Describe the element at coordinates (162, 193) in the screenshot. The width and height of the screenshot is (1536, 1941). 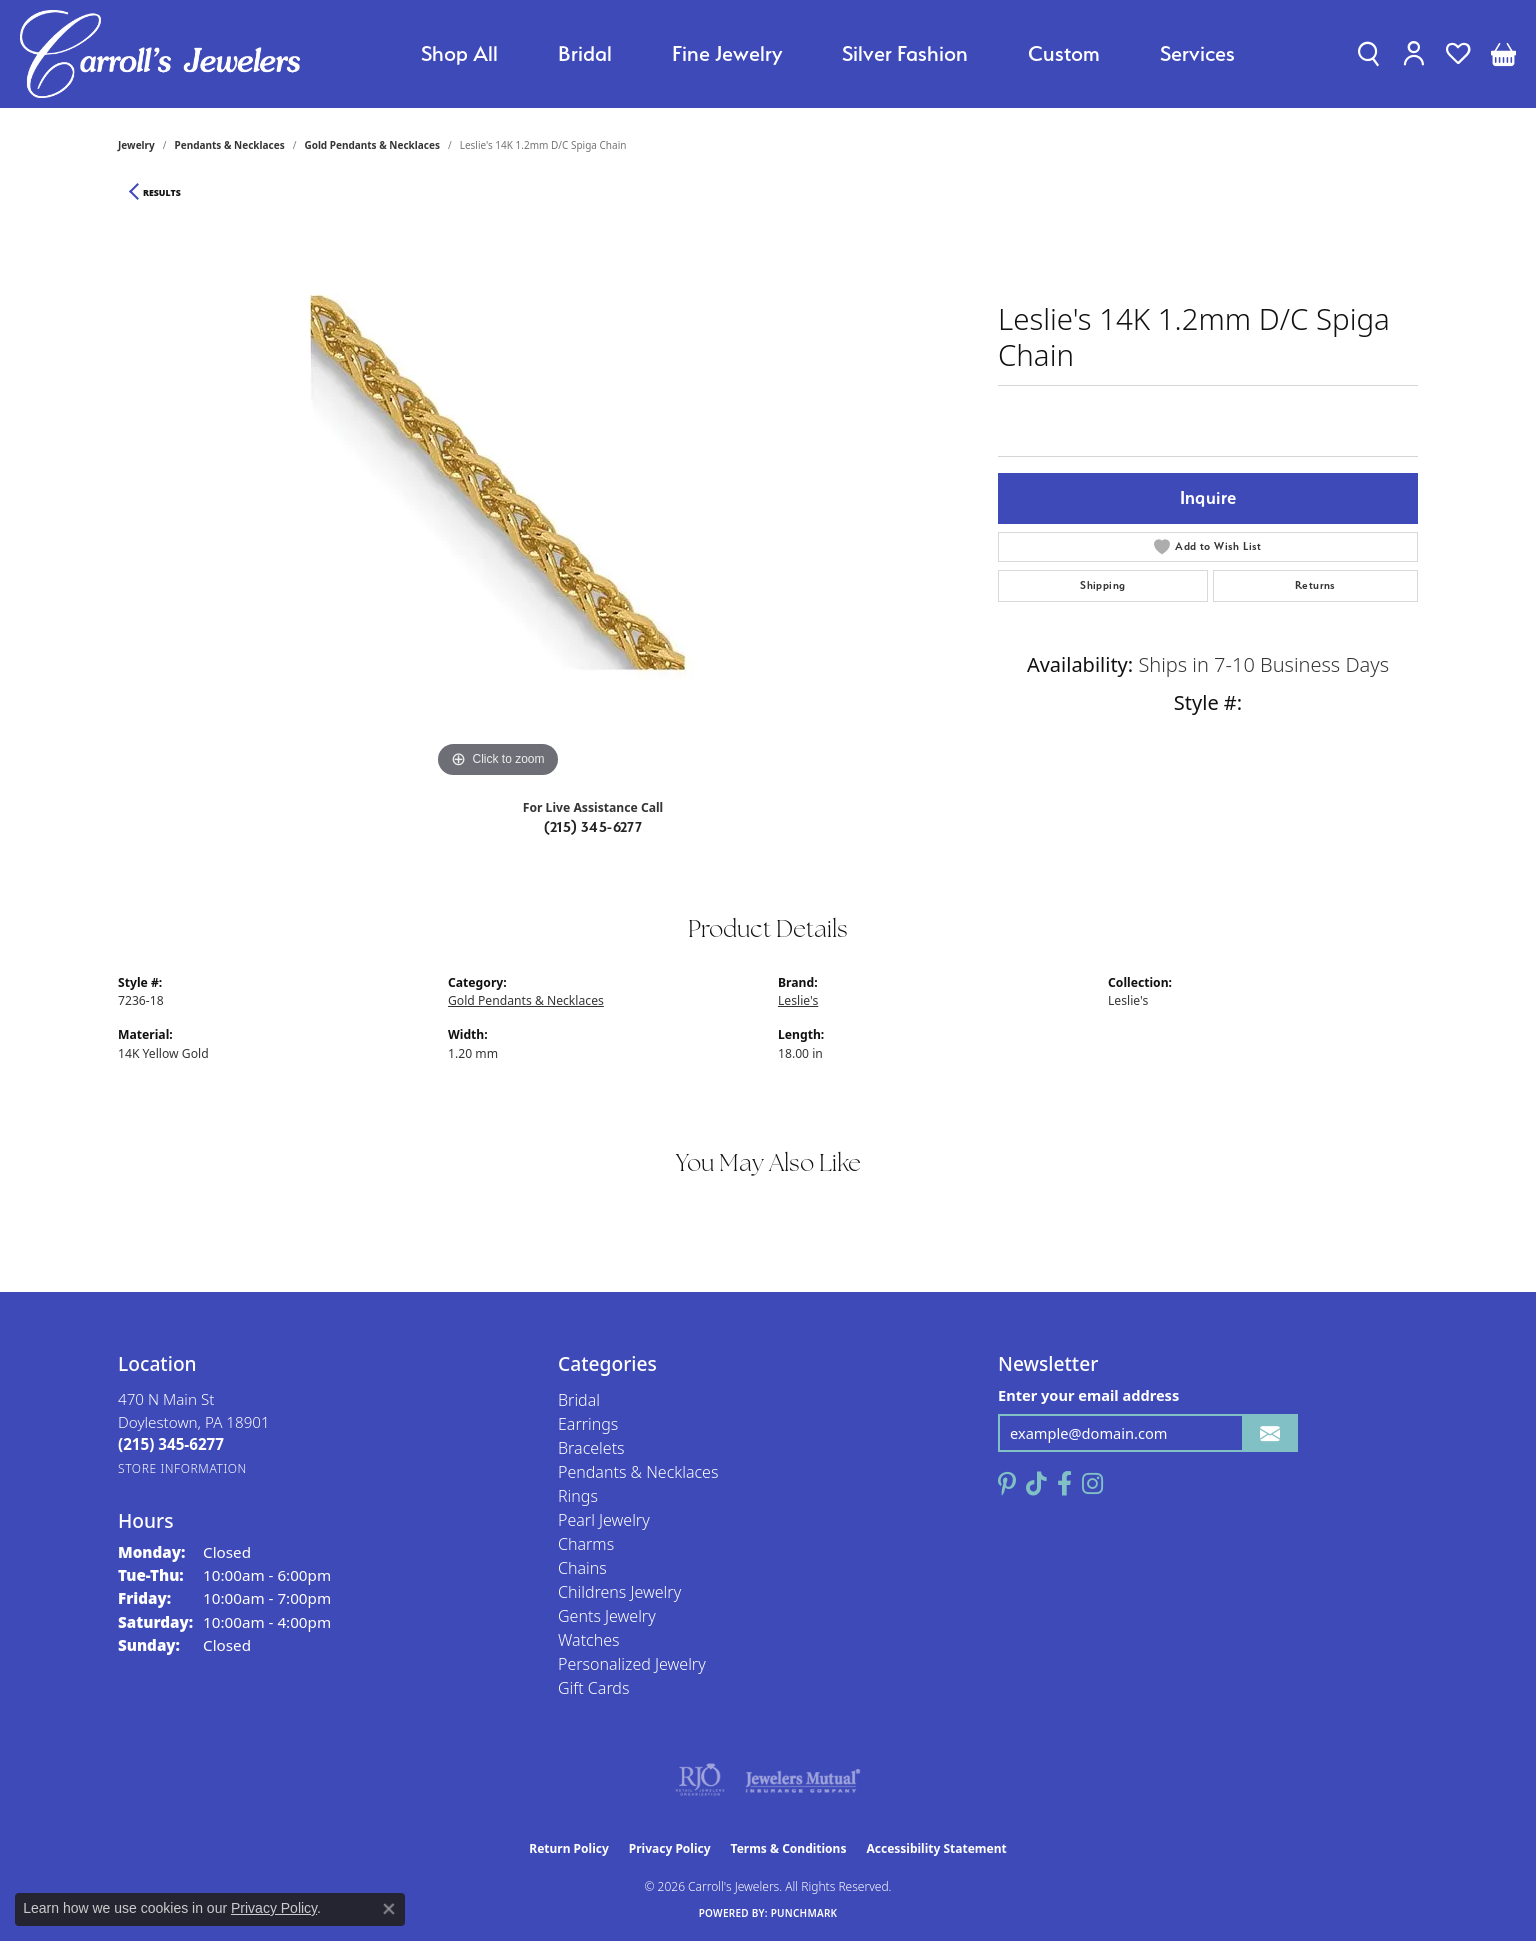
I see `Results` at that location.